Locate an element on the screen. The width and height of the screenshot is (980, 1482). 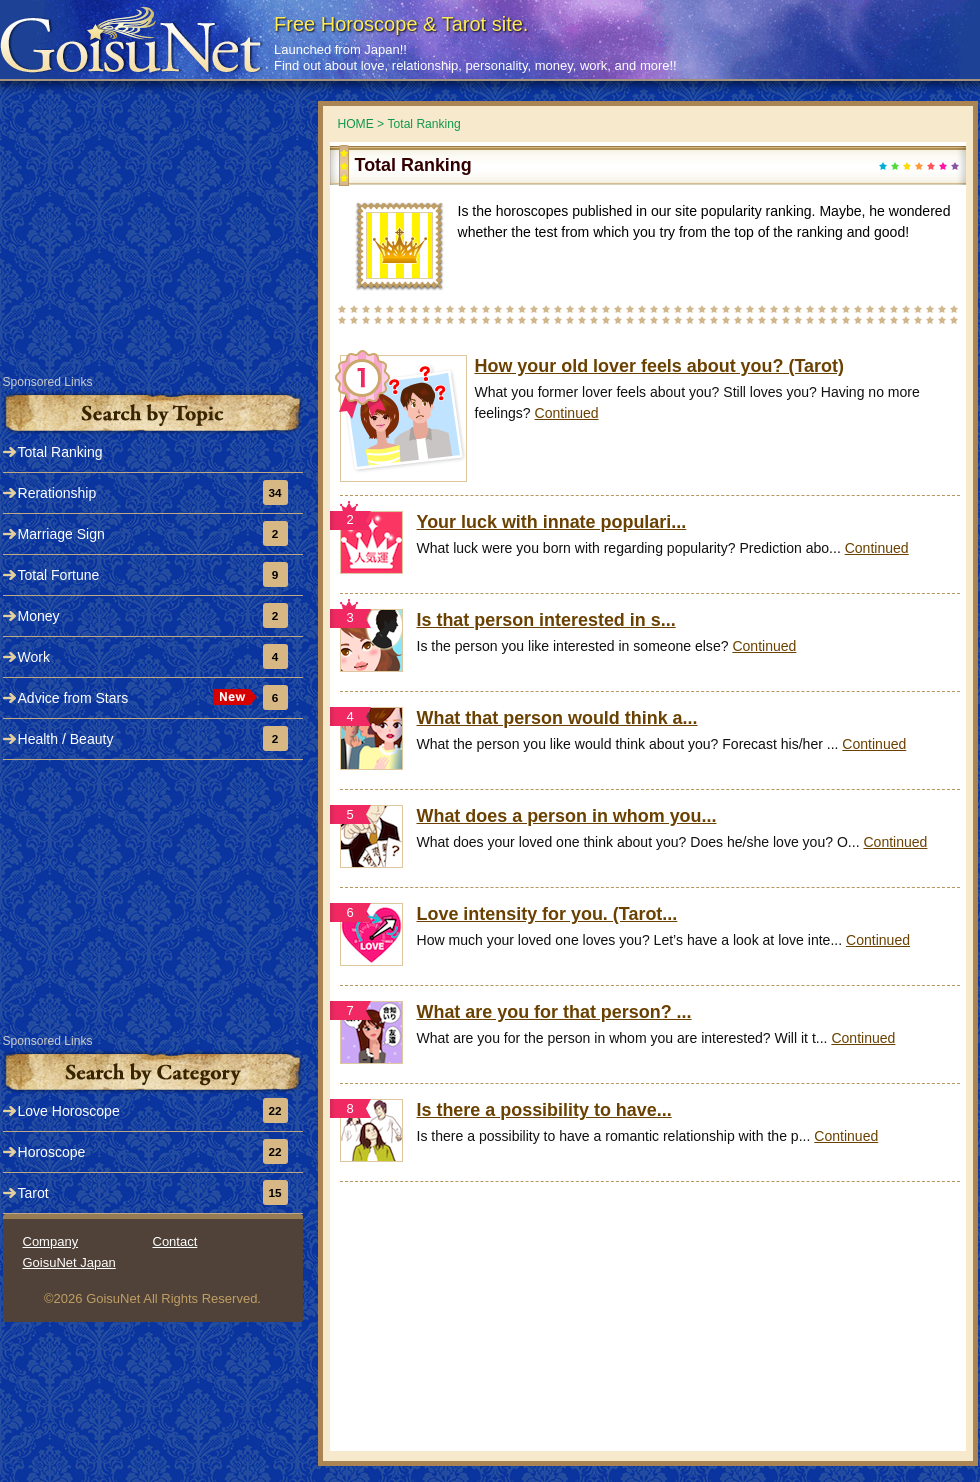
Your luck with innate populari... is located at coordinates (552, 522).